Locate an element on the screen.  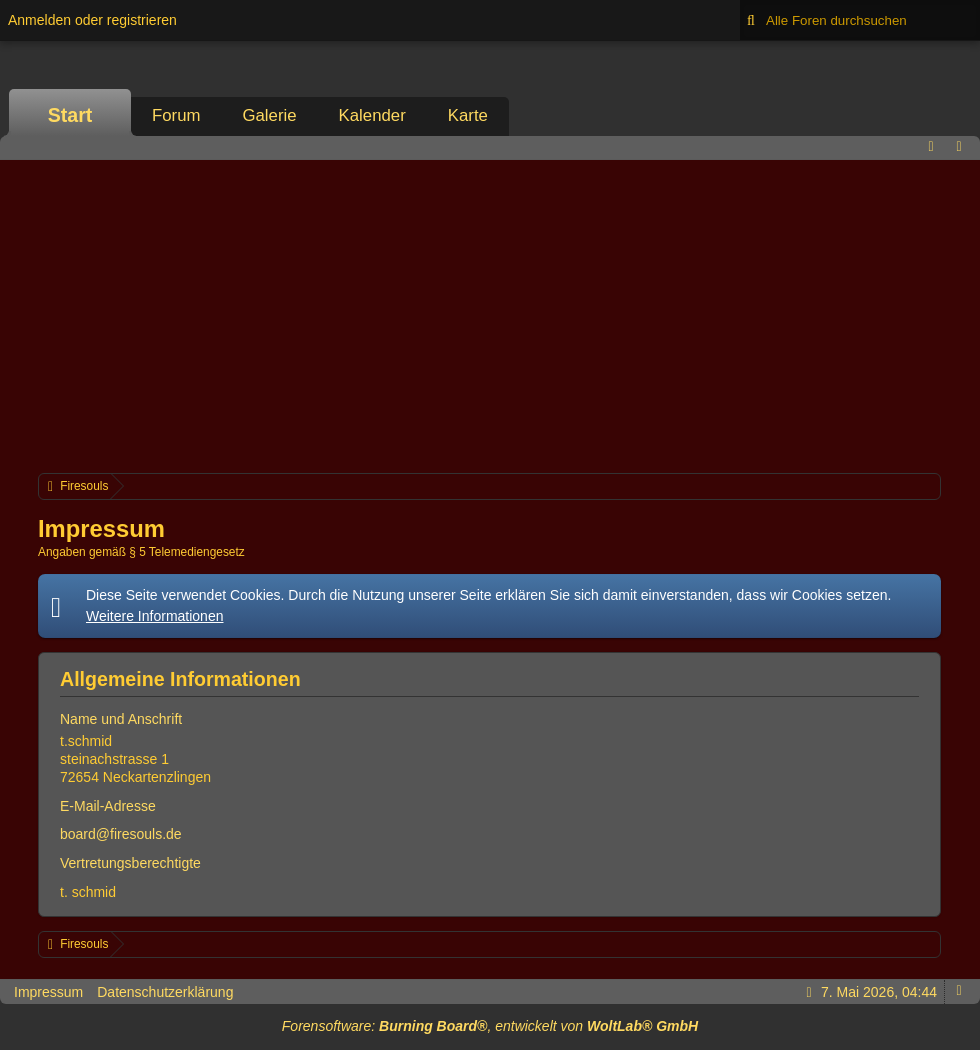
[Advertisement] is located at coordinates (489, 314).